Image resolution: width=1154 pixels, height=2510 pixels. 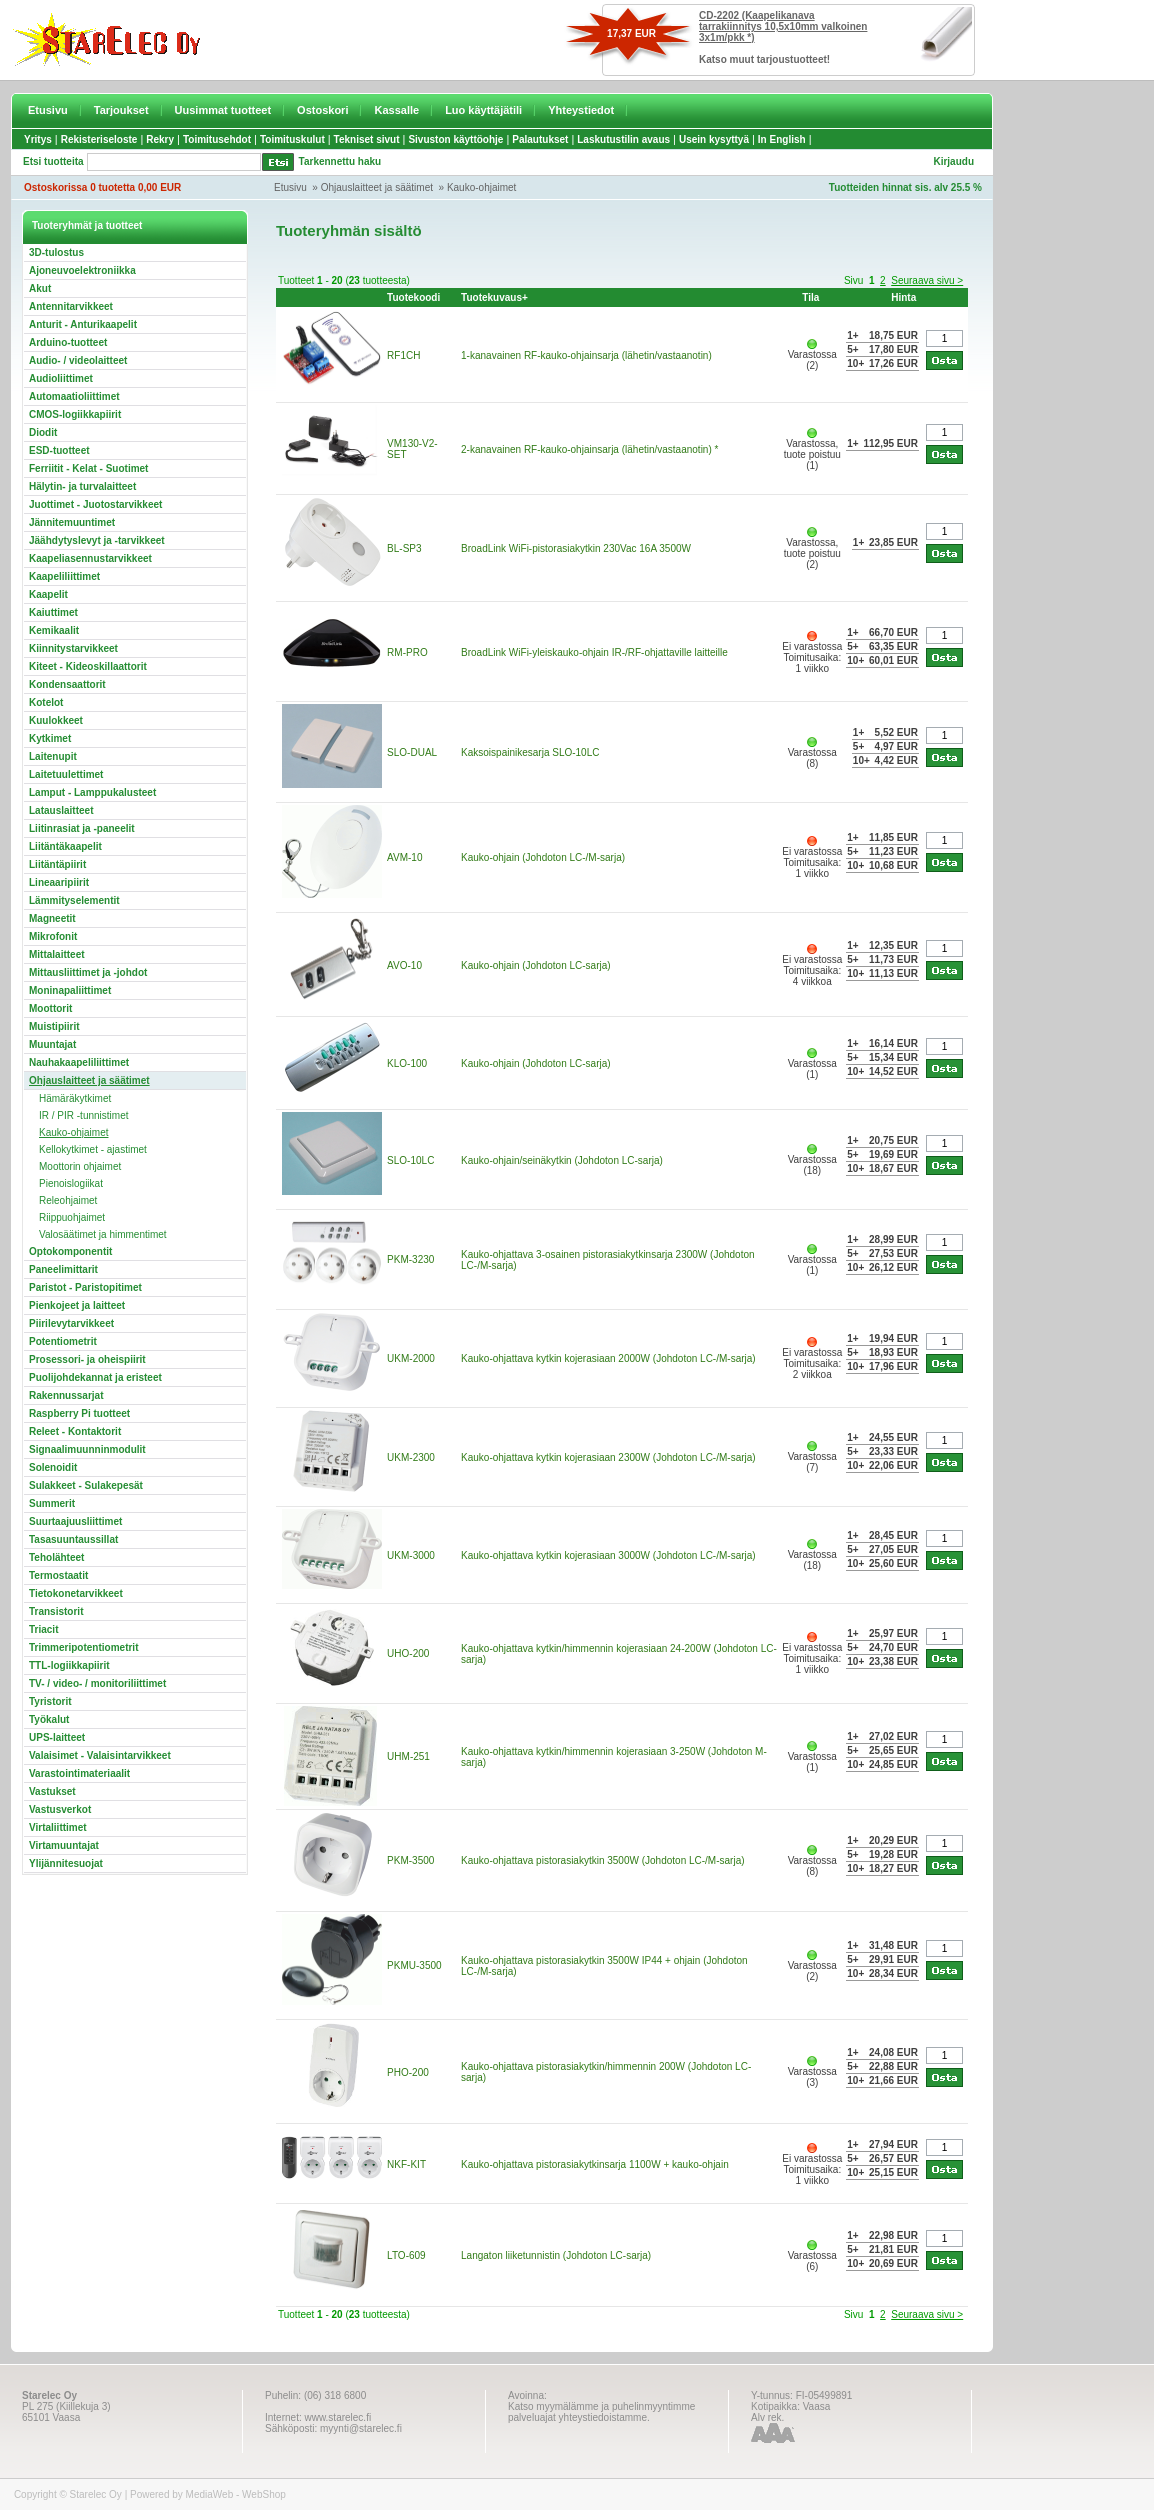 I want to click on Piirilevytarvikkeet, so click(x=71, y=1323).